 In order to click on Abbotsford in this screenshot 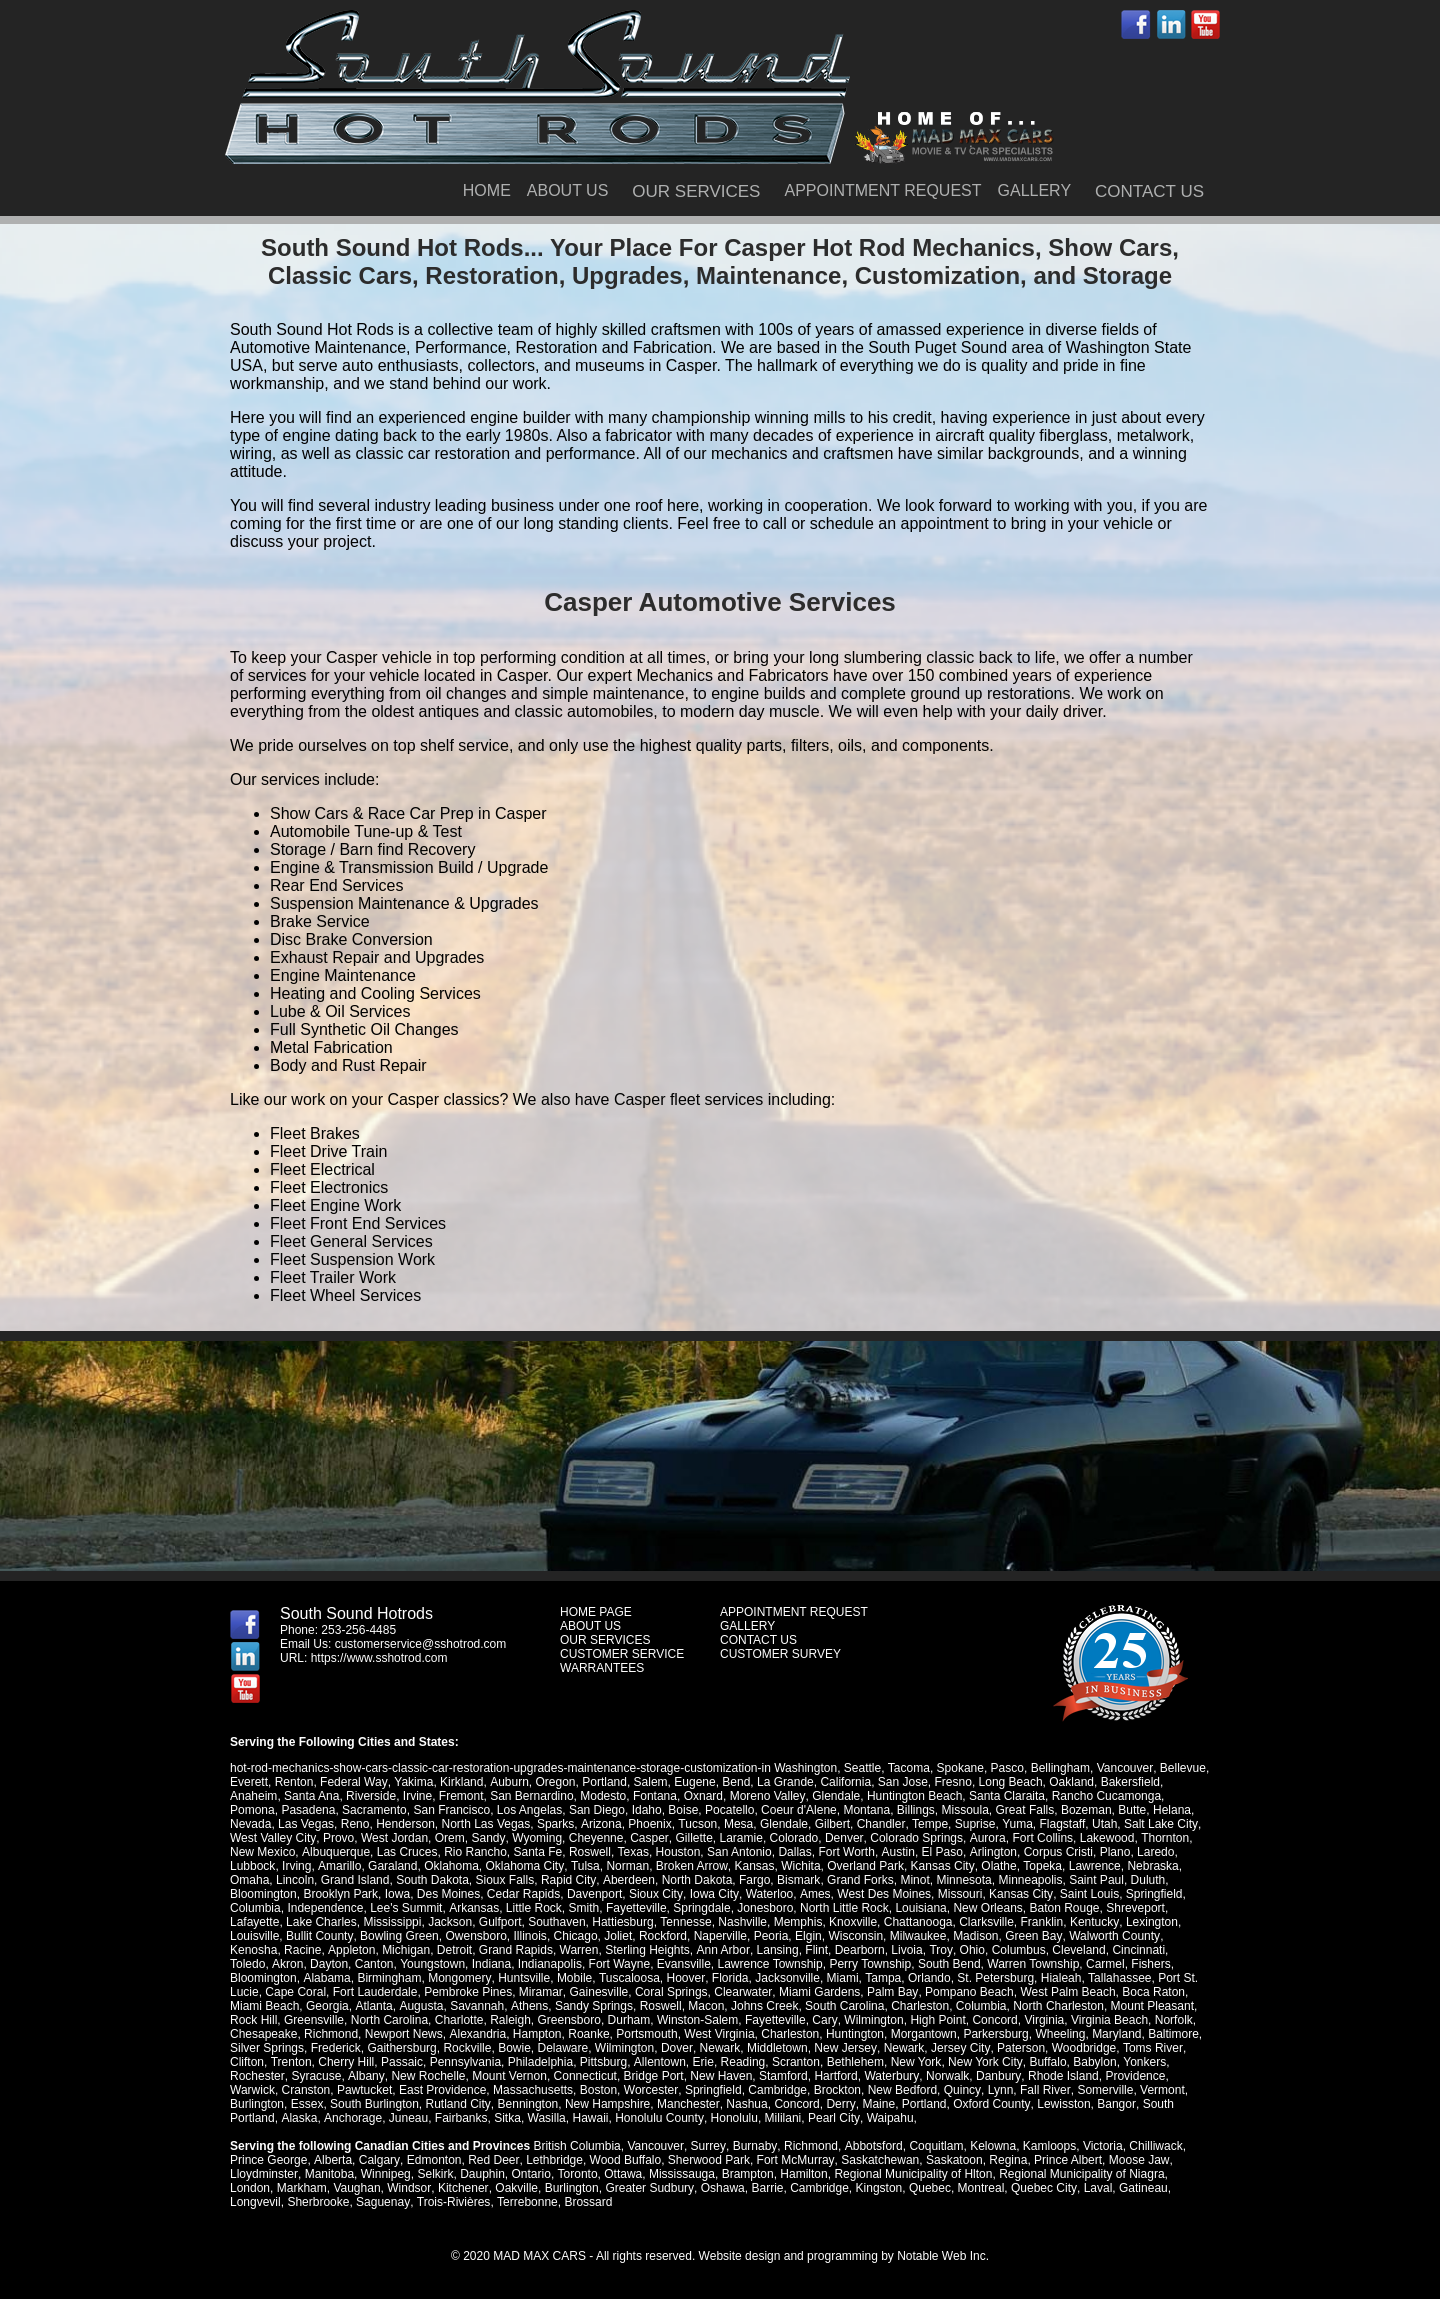, I will do `click(871, 2146)`.